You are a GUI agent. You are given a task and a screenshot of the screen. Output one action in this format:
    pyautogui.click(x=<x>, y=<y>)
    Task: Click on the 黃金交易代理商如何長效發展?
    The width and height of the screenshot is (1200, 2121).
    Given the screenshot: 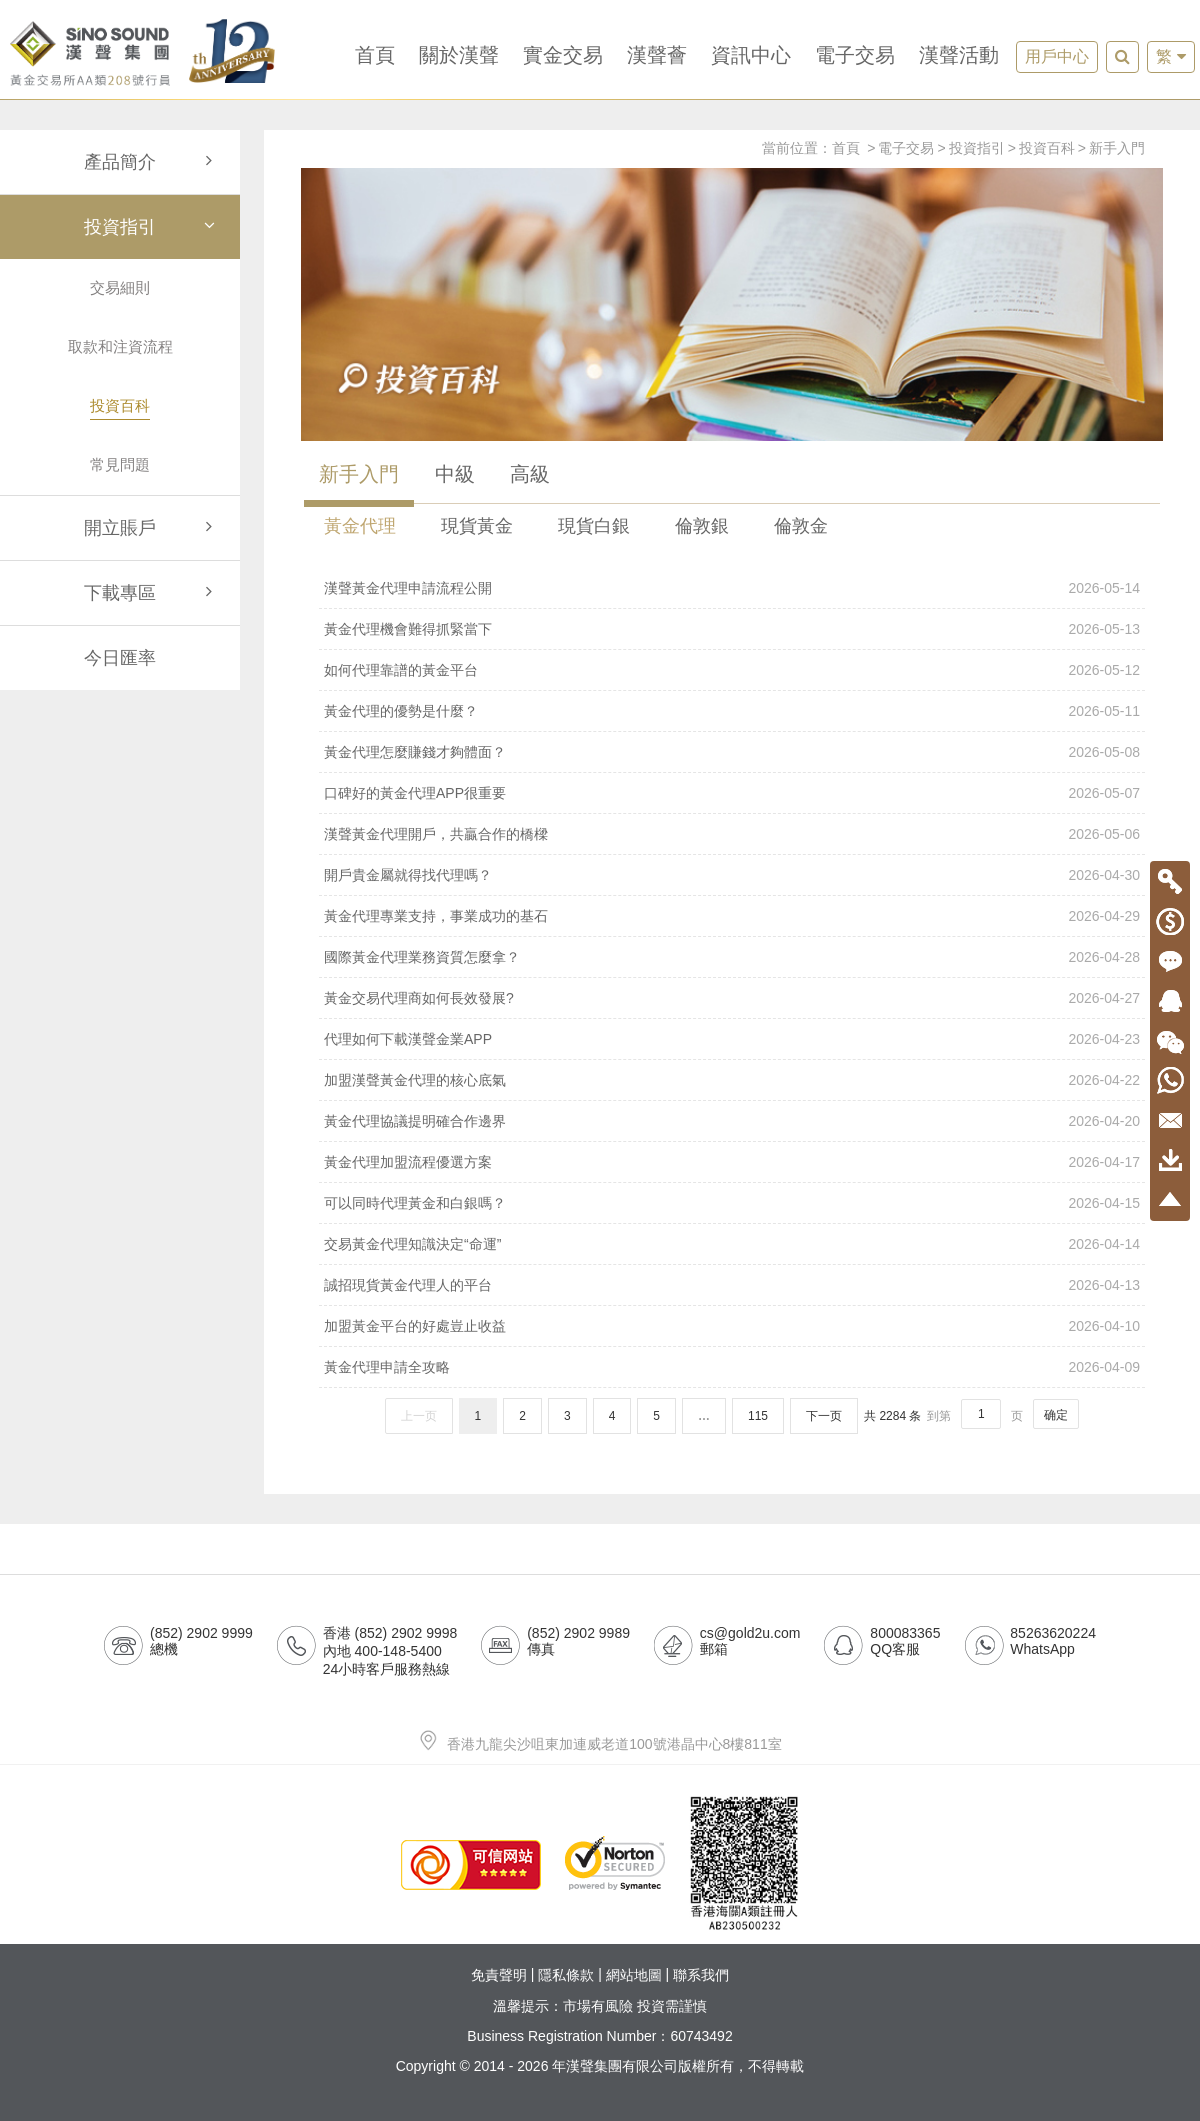 What is the action you would take?
    pyautogui.click(x=732, y=998)
    